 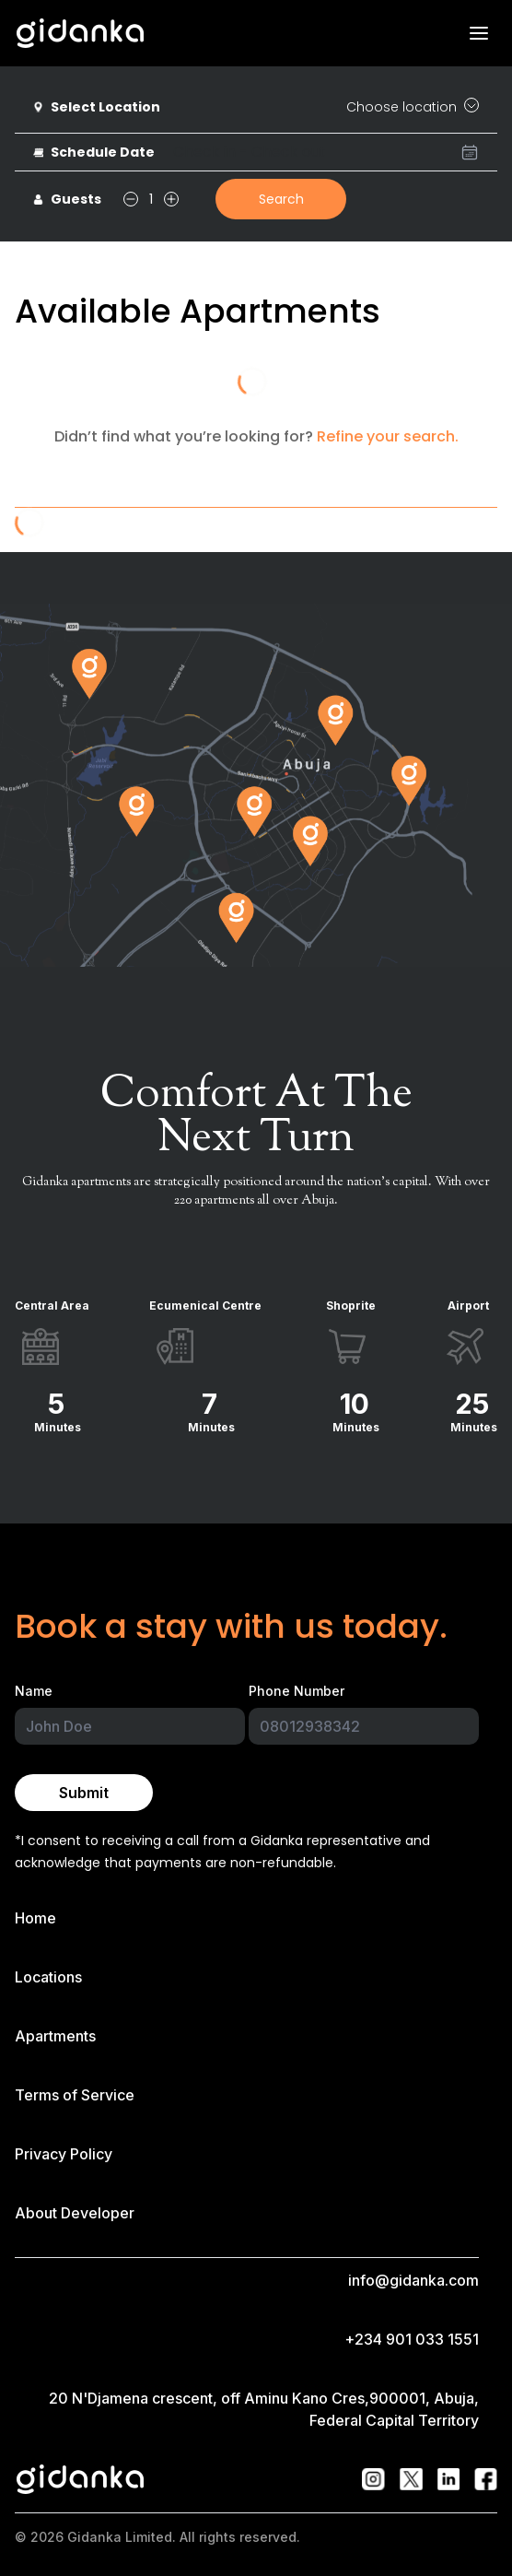 What do you see at coordinates (33, 1691) in the screenshot?
I see `Name` at bounding box center [33, 1691].